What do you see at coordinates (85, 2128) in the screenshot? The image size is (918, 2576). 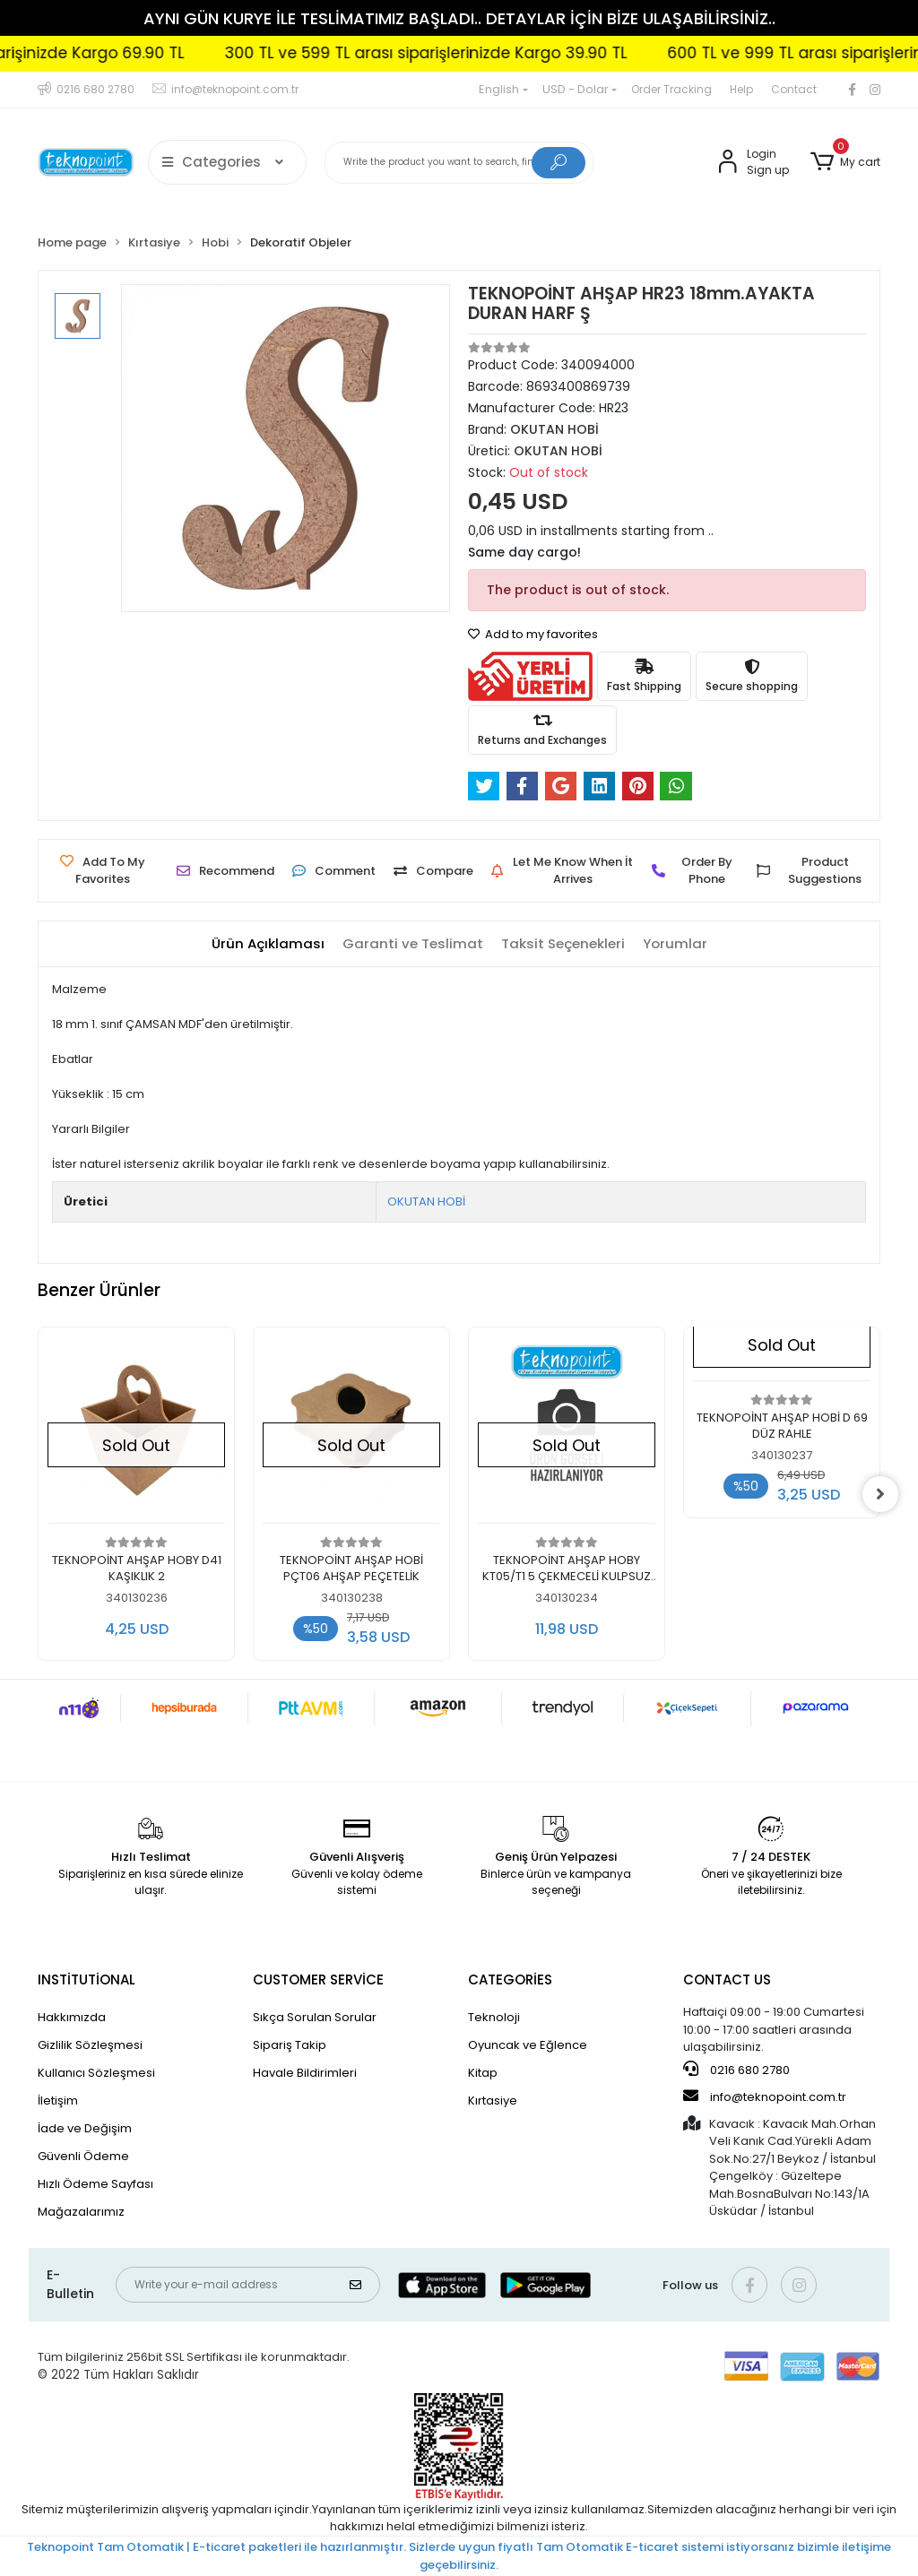 I see `İade ve Değişim` at bounding box center [85, 2128].